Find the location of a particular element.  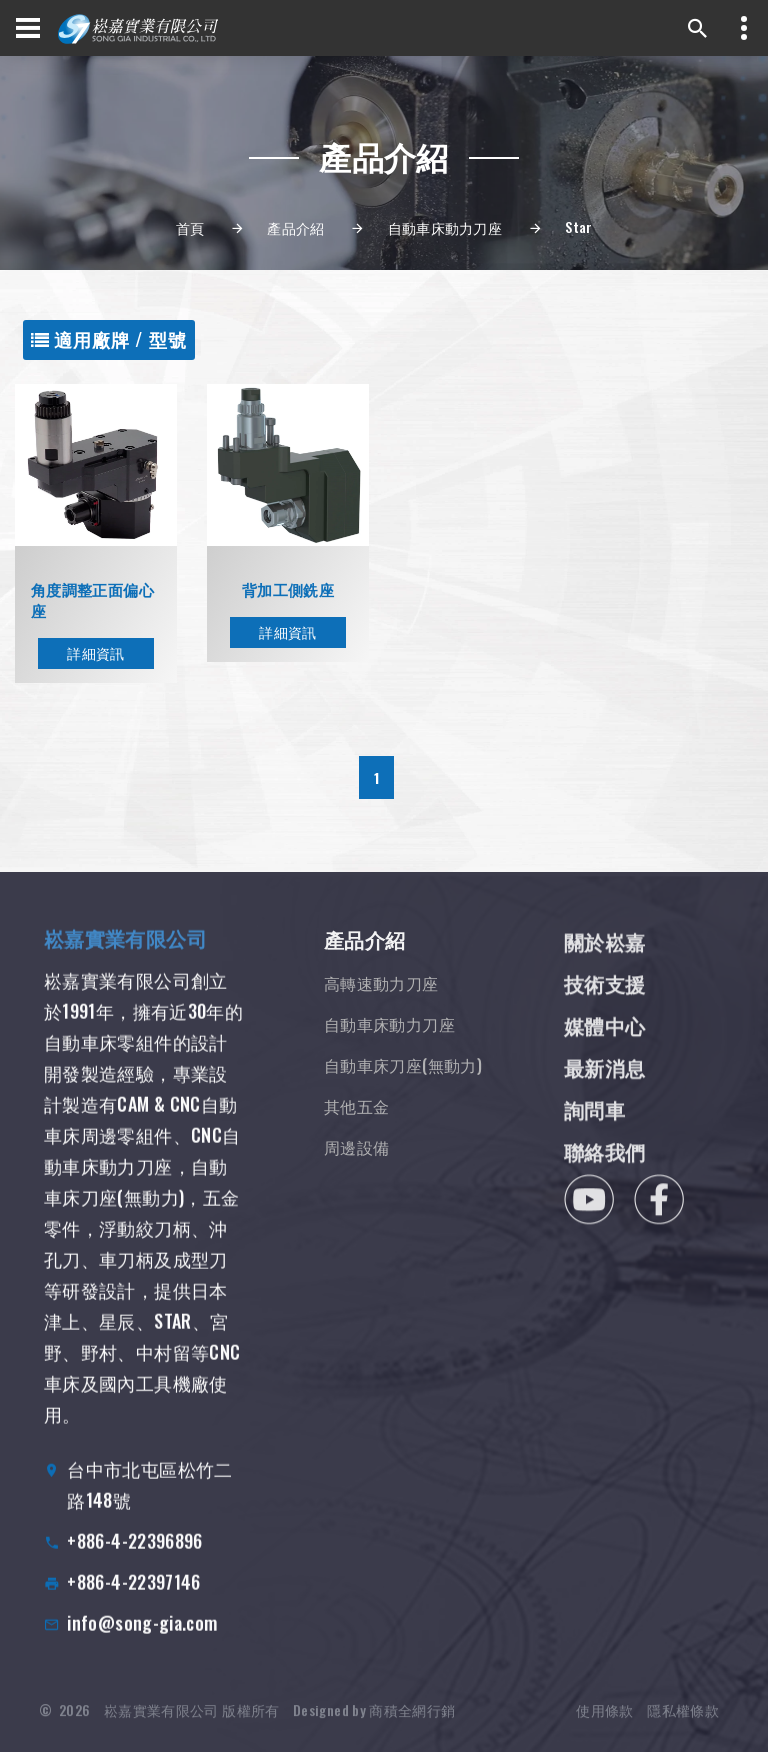

使用條款 is located at coordinates (604, 1726).